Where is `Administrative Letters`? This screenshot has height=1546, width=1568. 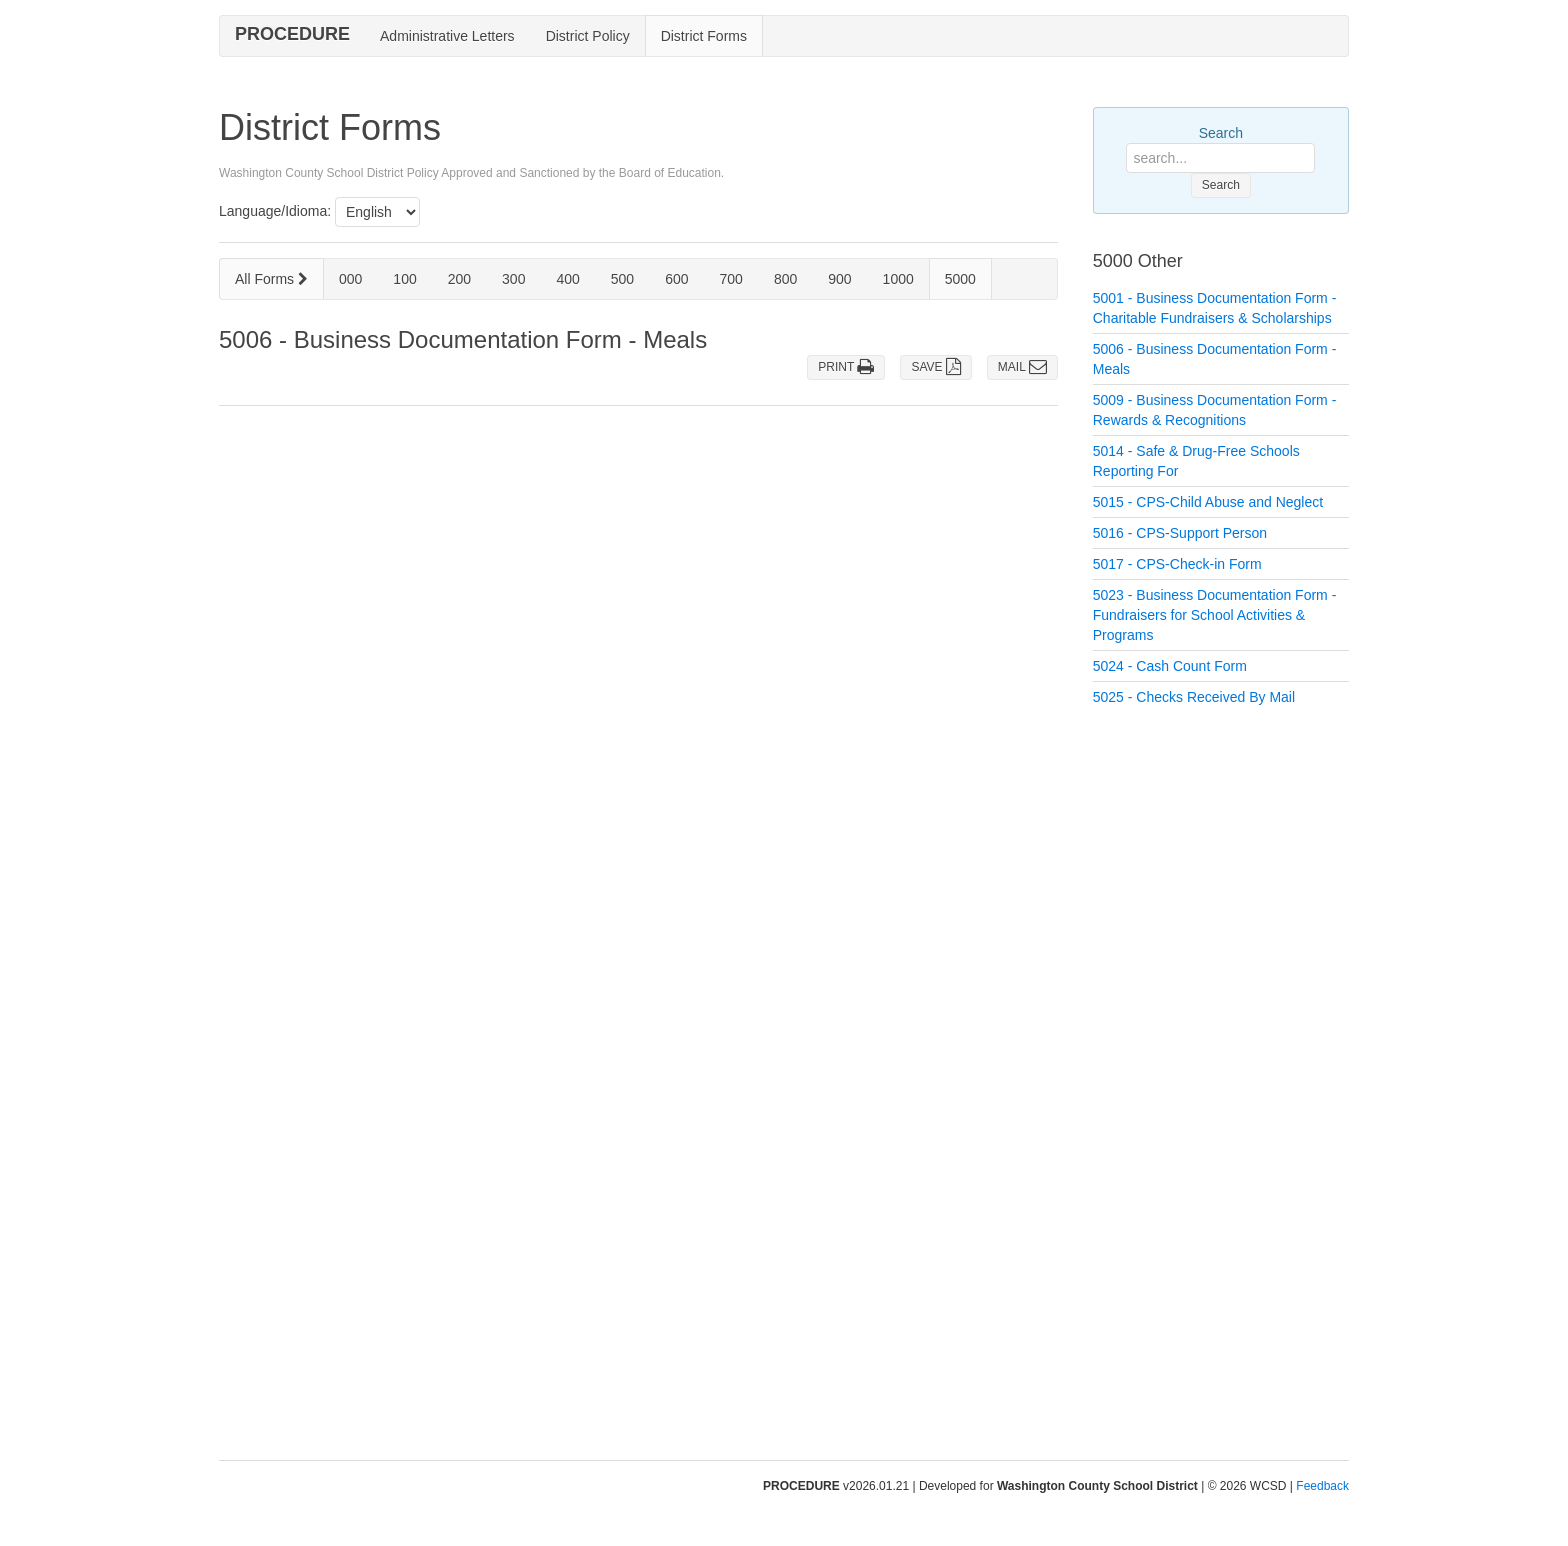
Administrative Letters is located at coordinates (447, 36).